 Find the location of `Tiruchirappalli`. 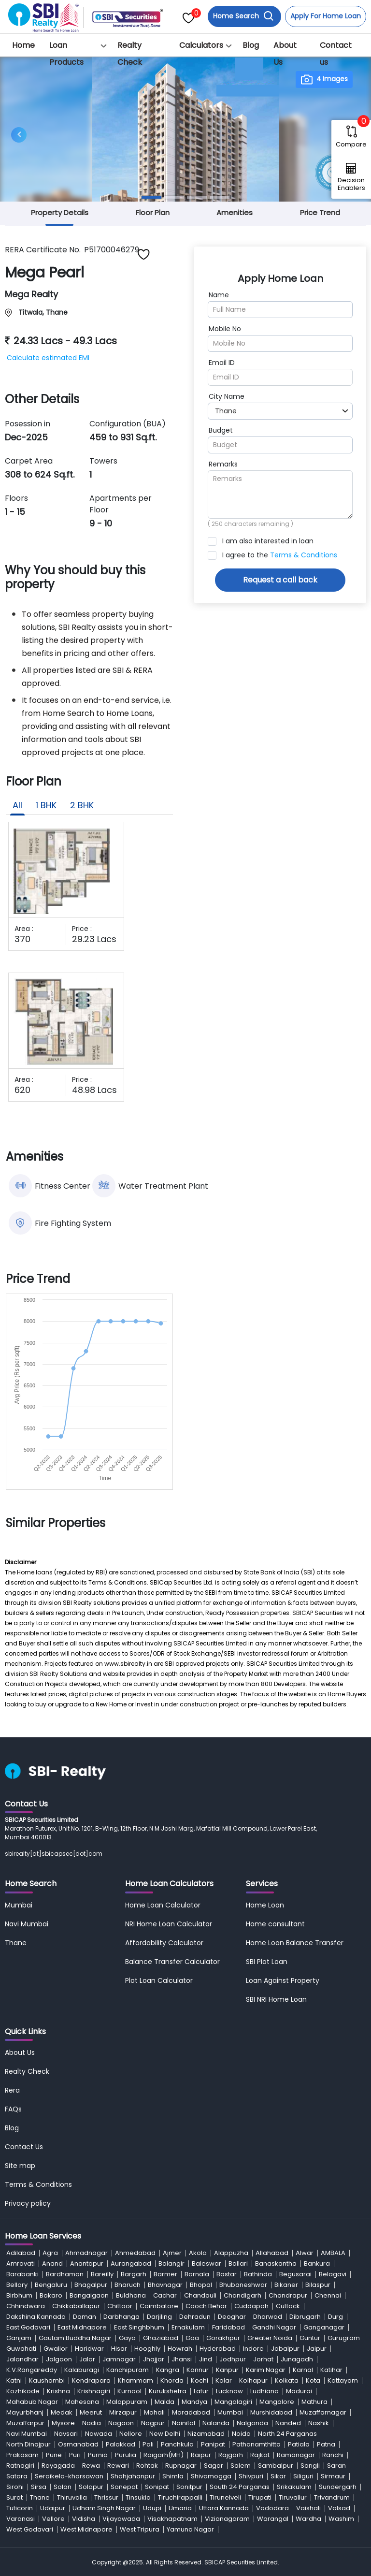

Tiruchirappalli is located at coordinates (180, 2497).